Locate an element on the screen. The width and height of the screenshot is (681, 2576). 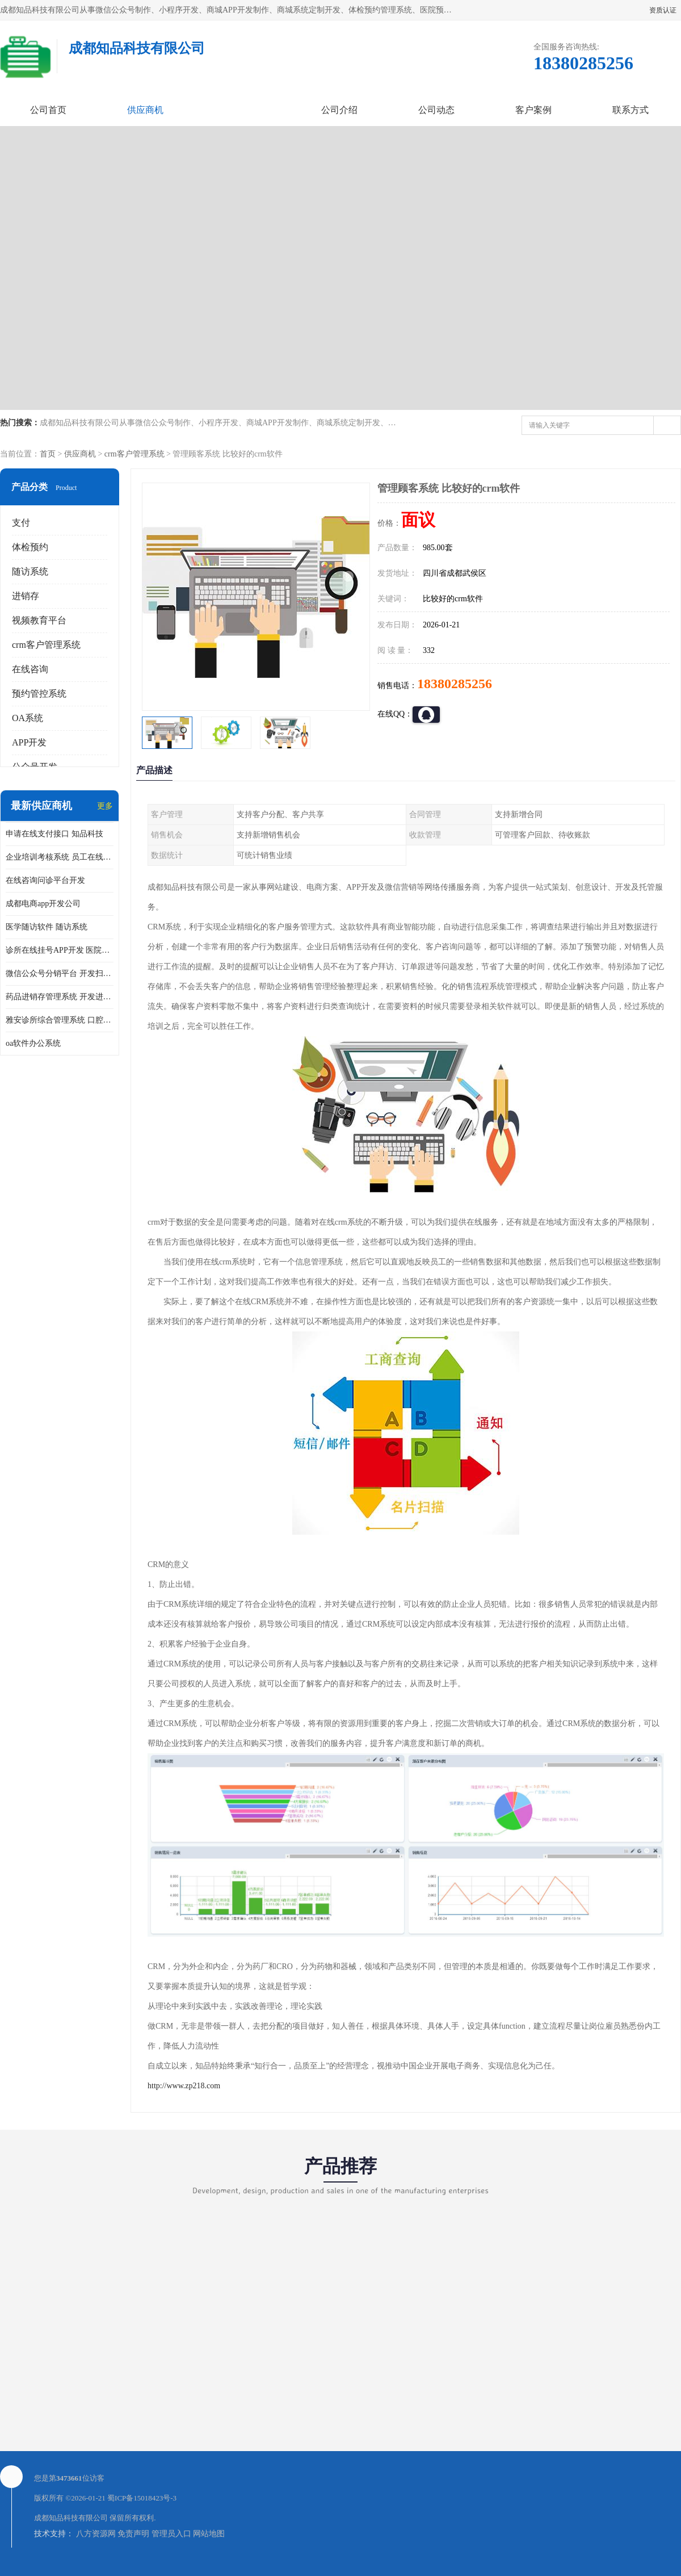
微信公众号分销平台 开发扫码点餐公众号 is located at coordinates (60, 973).